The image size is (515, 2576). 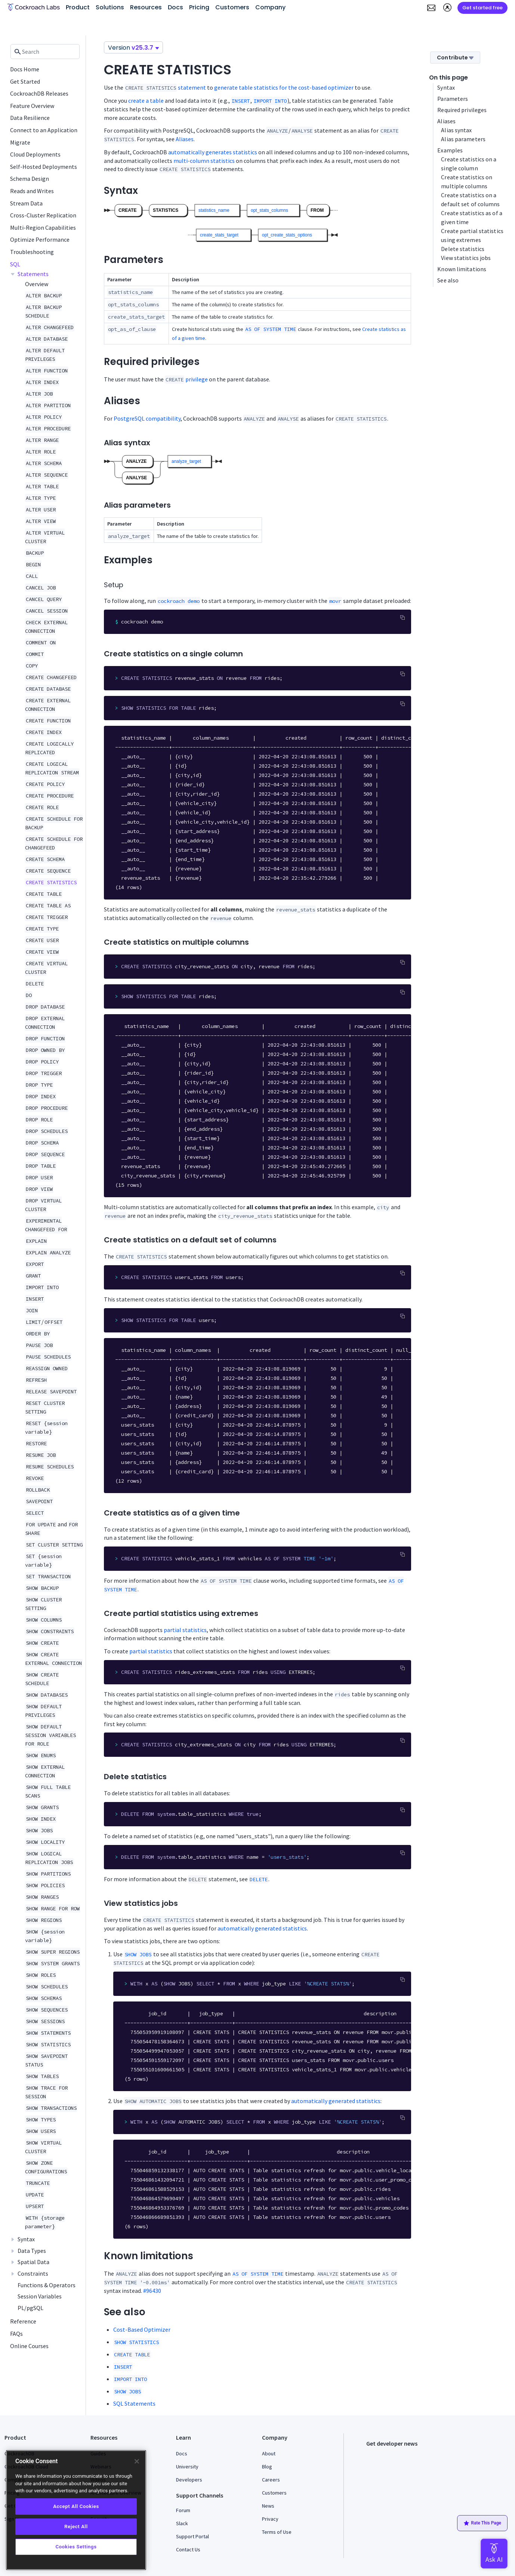 I want to click on Version, so click(x=133, y=47).